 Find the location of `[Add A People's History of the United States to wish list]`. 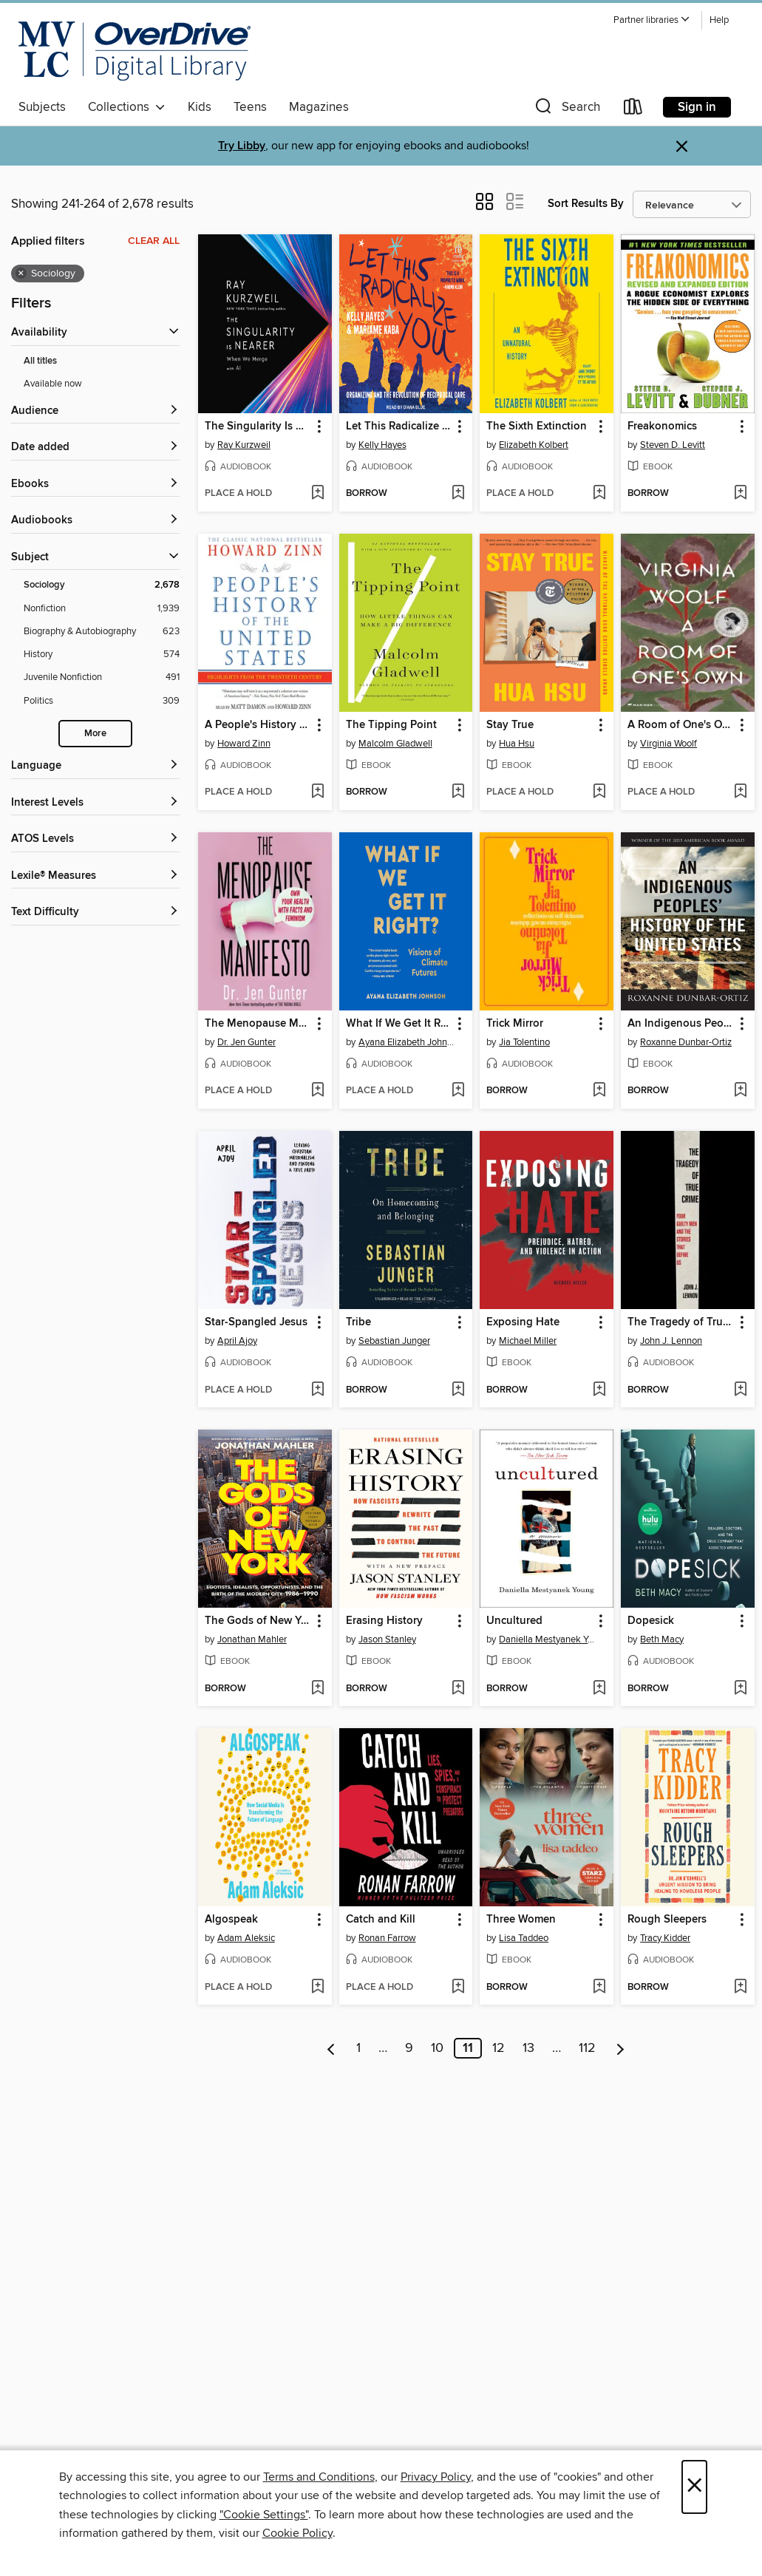

[Add A People's History of the United States to wish list] is located at coordinates (317, 792).